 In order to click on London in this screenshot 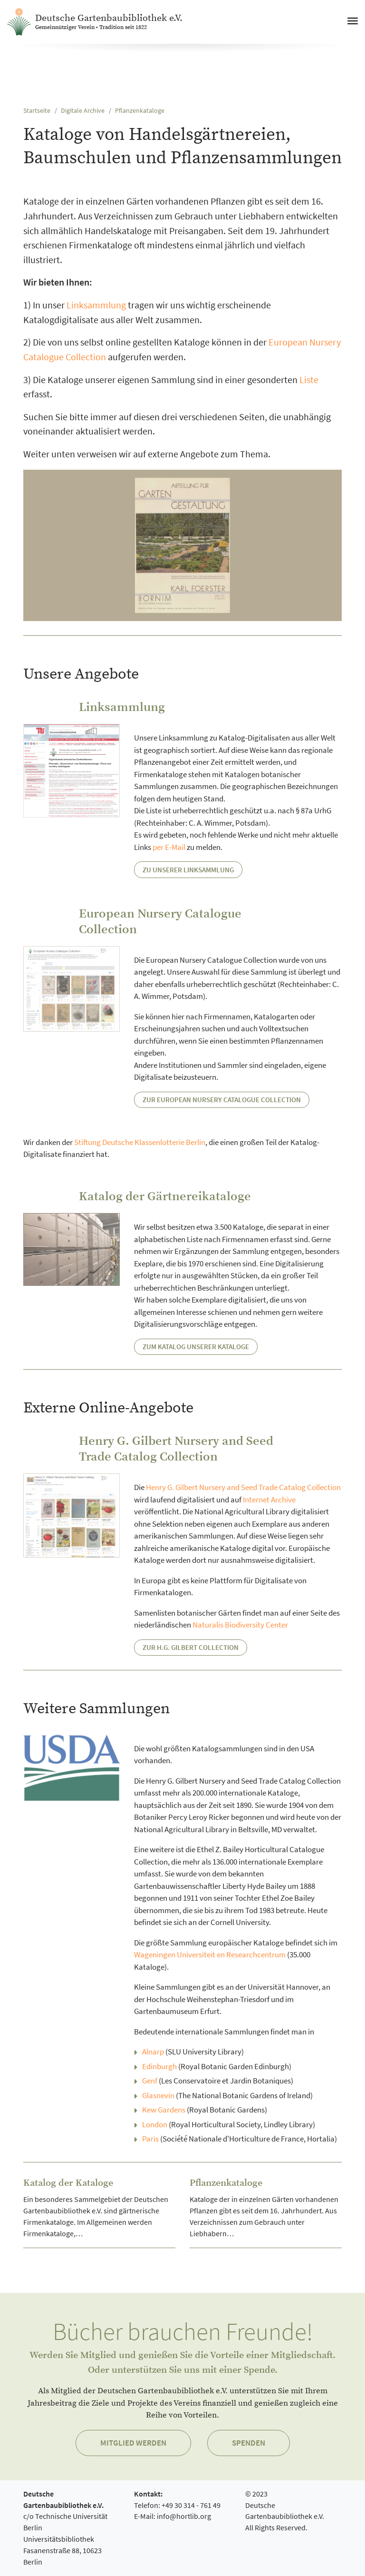, I will do `click(154, 2124)`.